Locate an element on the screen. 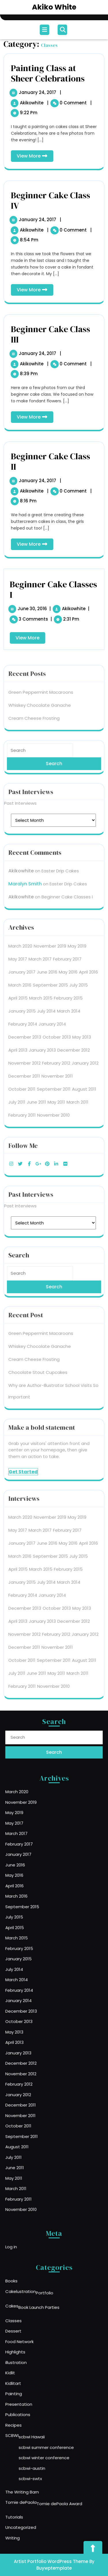 The image size is (108, 2576). Presentation is located at coordinates (33, 2405).